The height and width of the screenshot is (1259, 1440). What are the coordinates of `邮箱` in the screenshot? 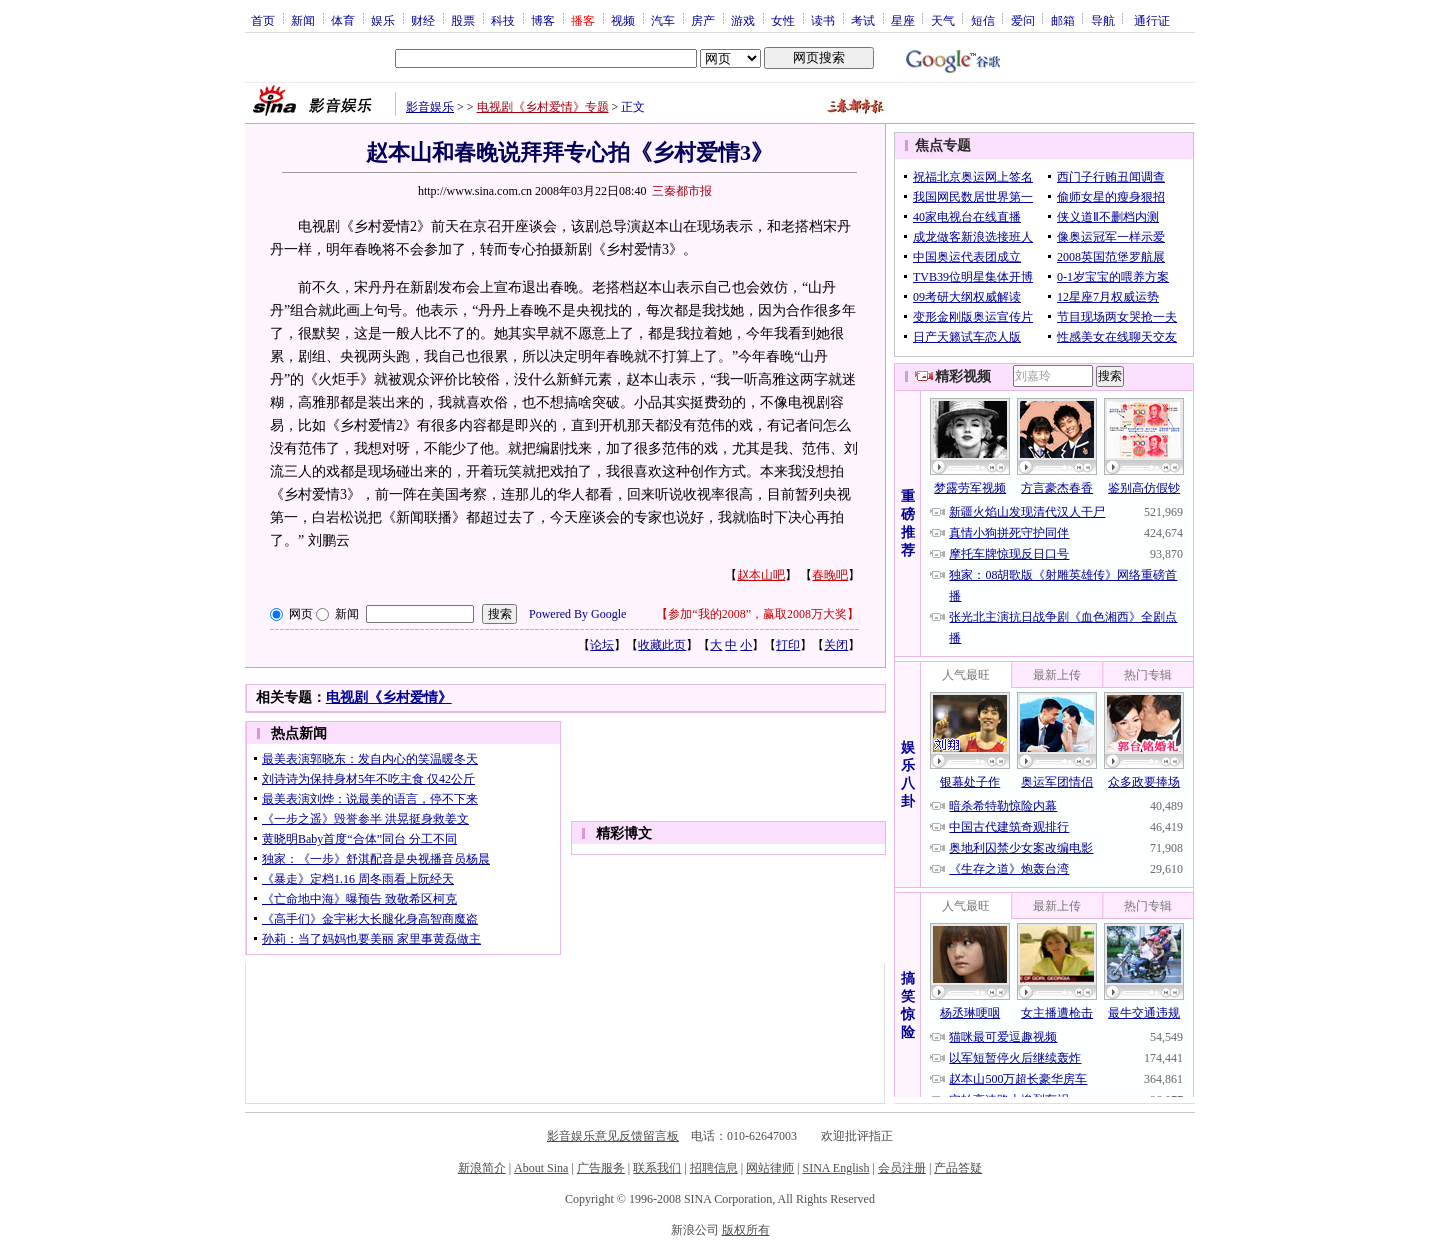 It's located at (1063, 20).